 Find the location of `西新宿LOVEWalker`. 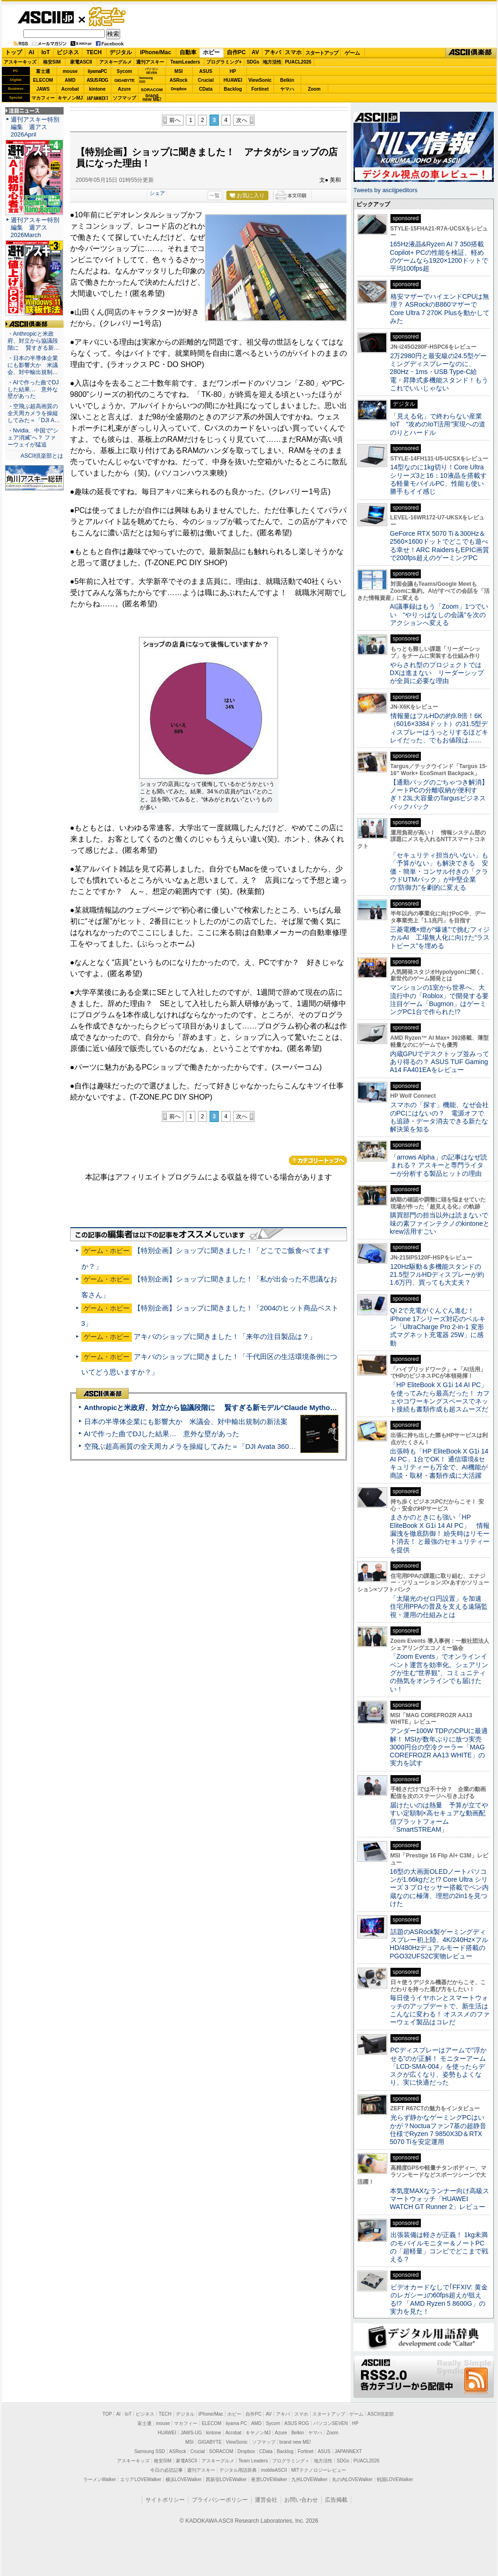

西新宿LOVEWalker is located at coordinates (226, 2479).